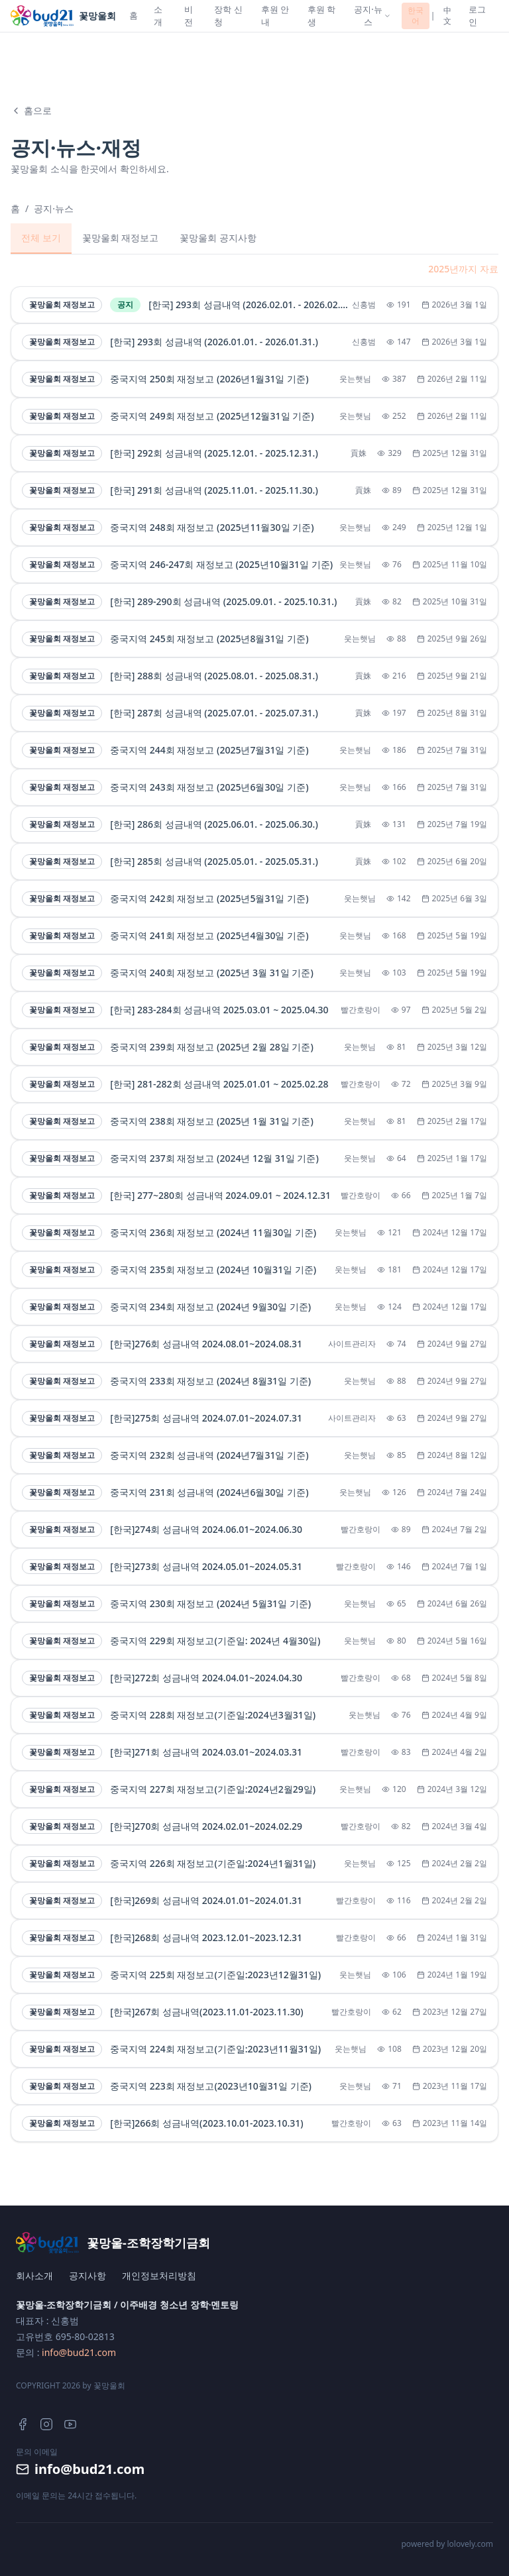  Describe the element at coordinates (22, 2424) in the screenshot. I see `[Facebook]` at that location.